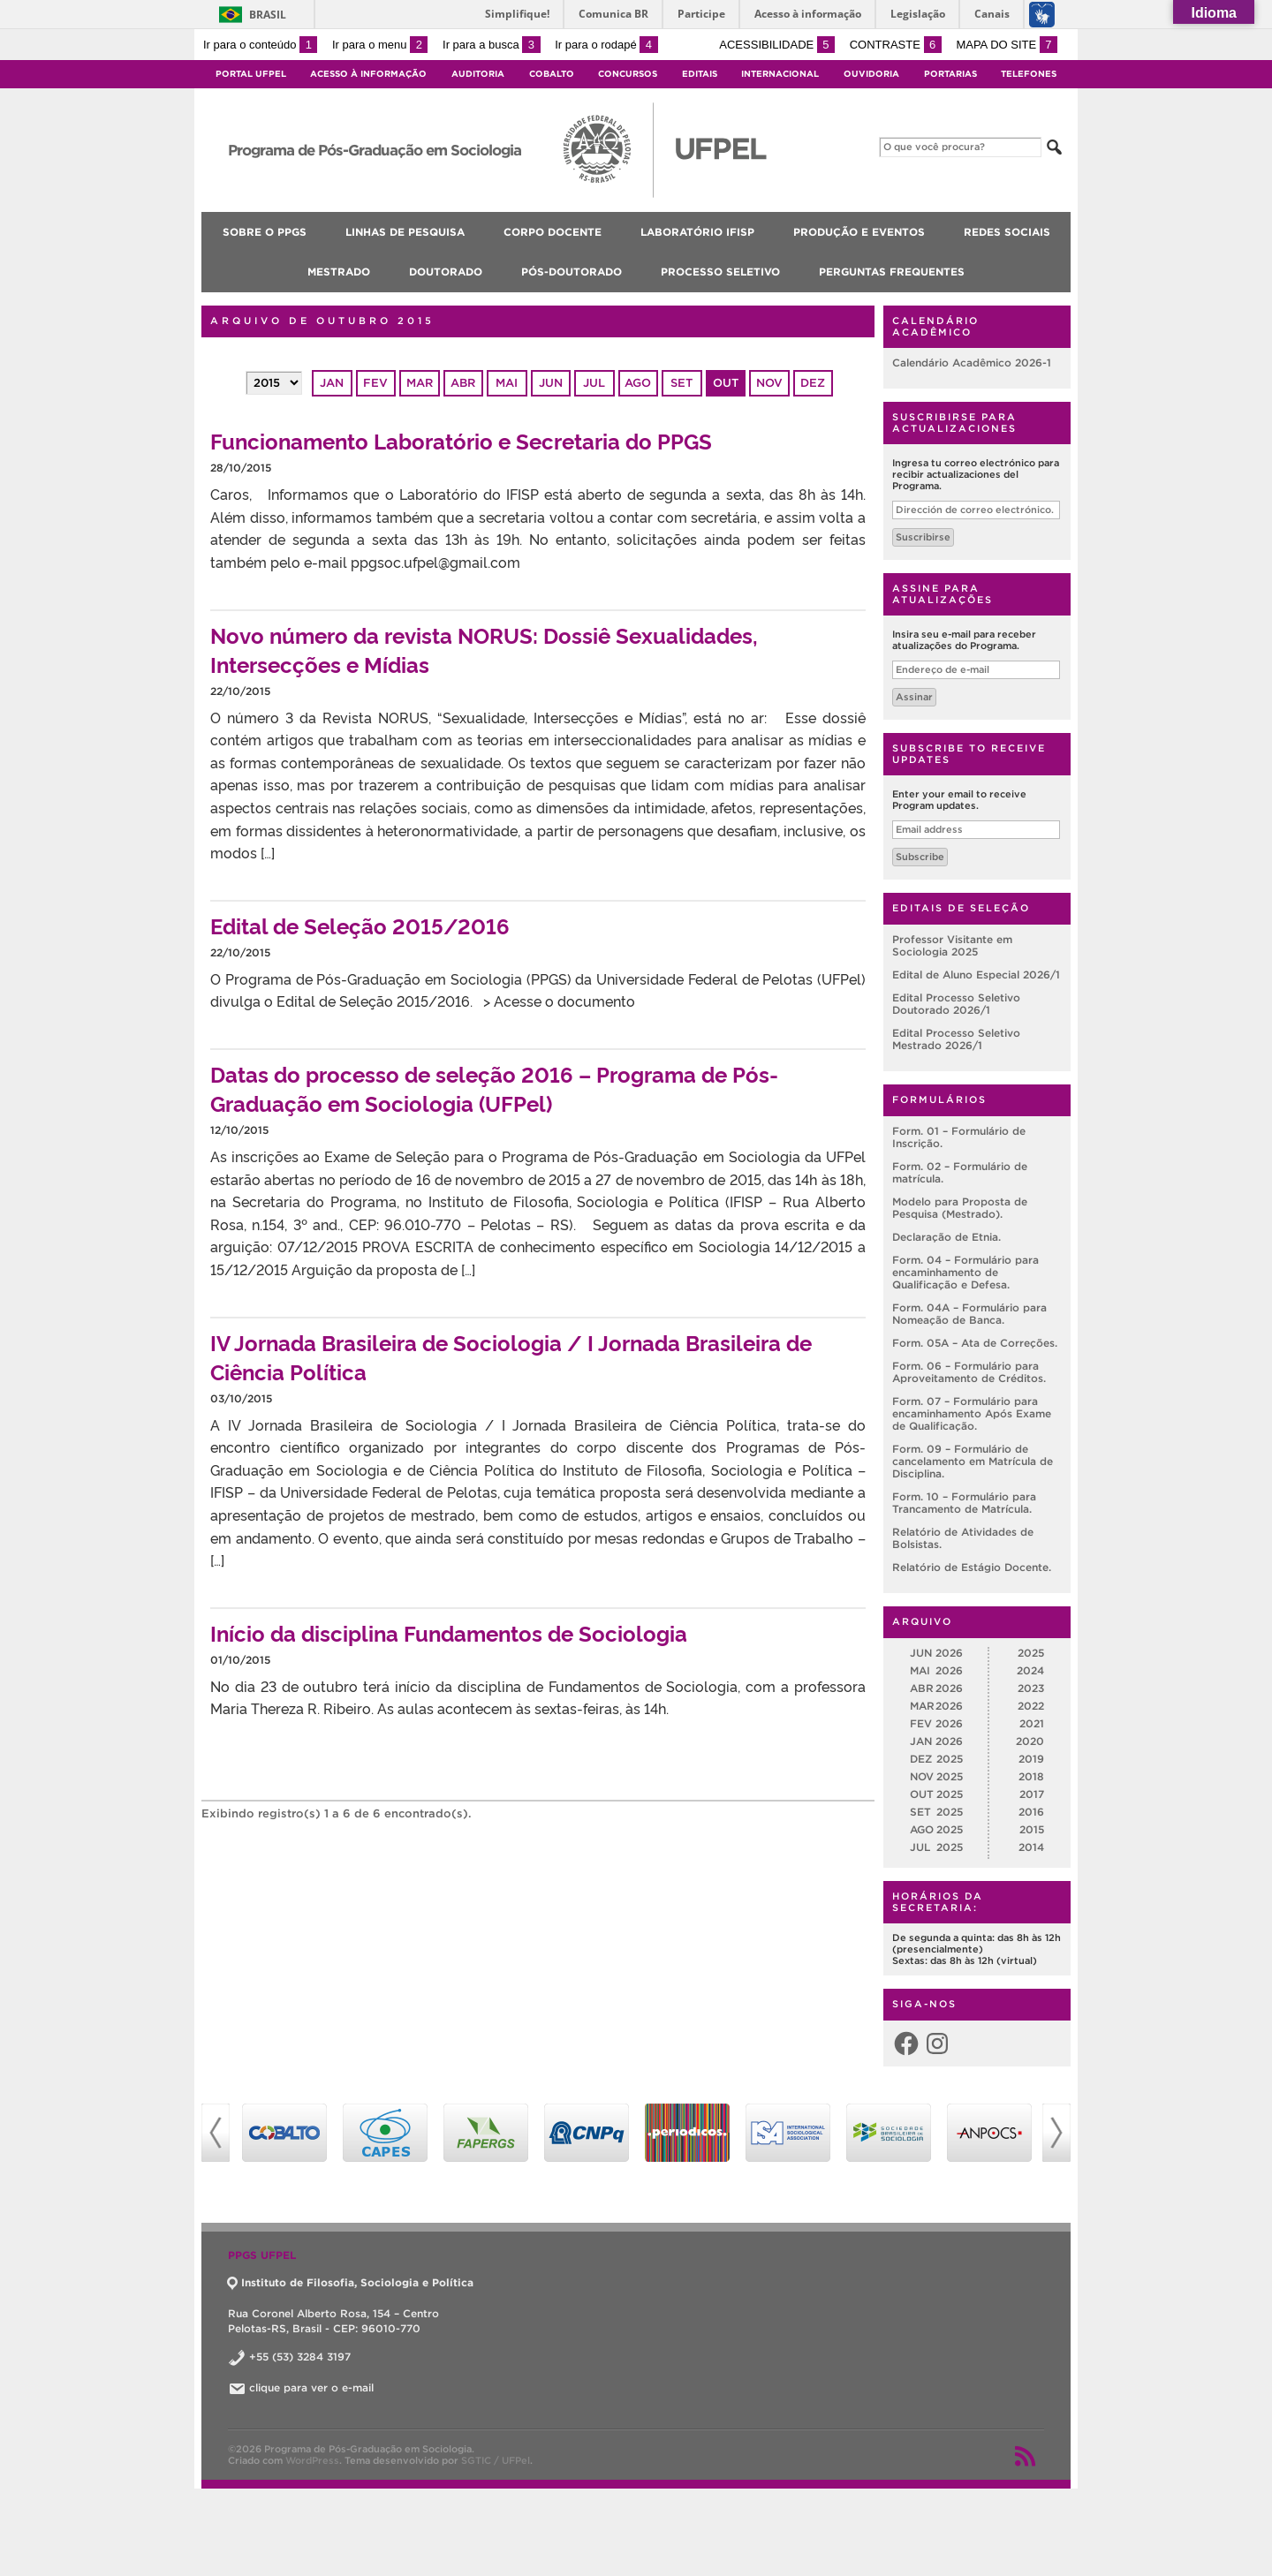  I want to click on Subscribe, so click(920, 856).